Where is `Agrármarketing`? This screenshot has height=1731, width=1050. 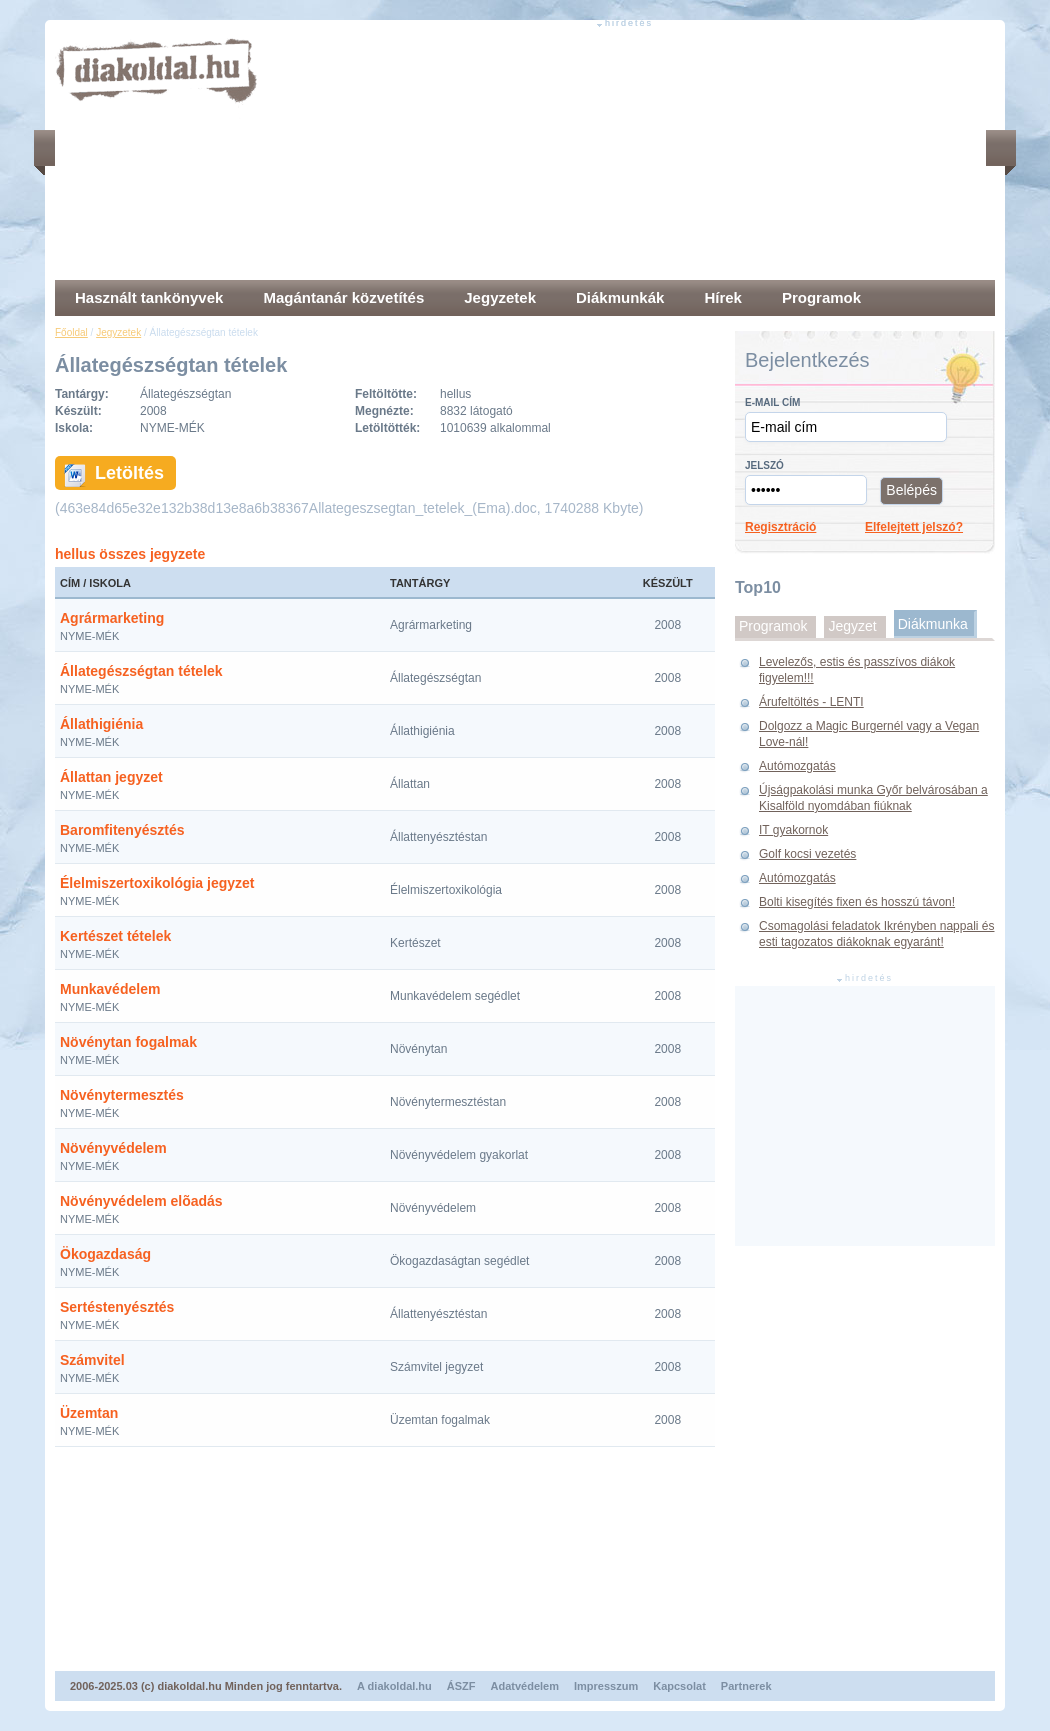 Agrármarketing is located at coordinates (112, 618).